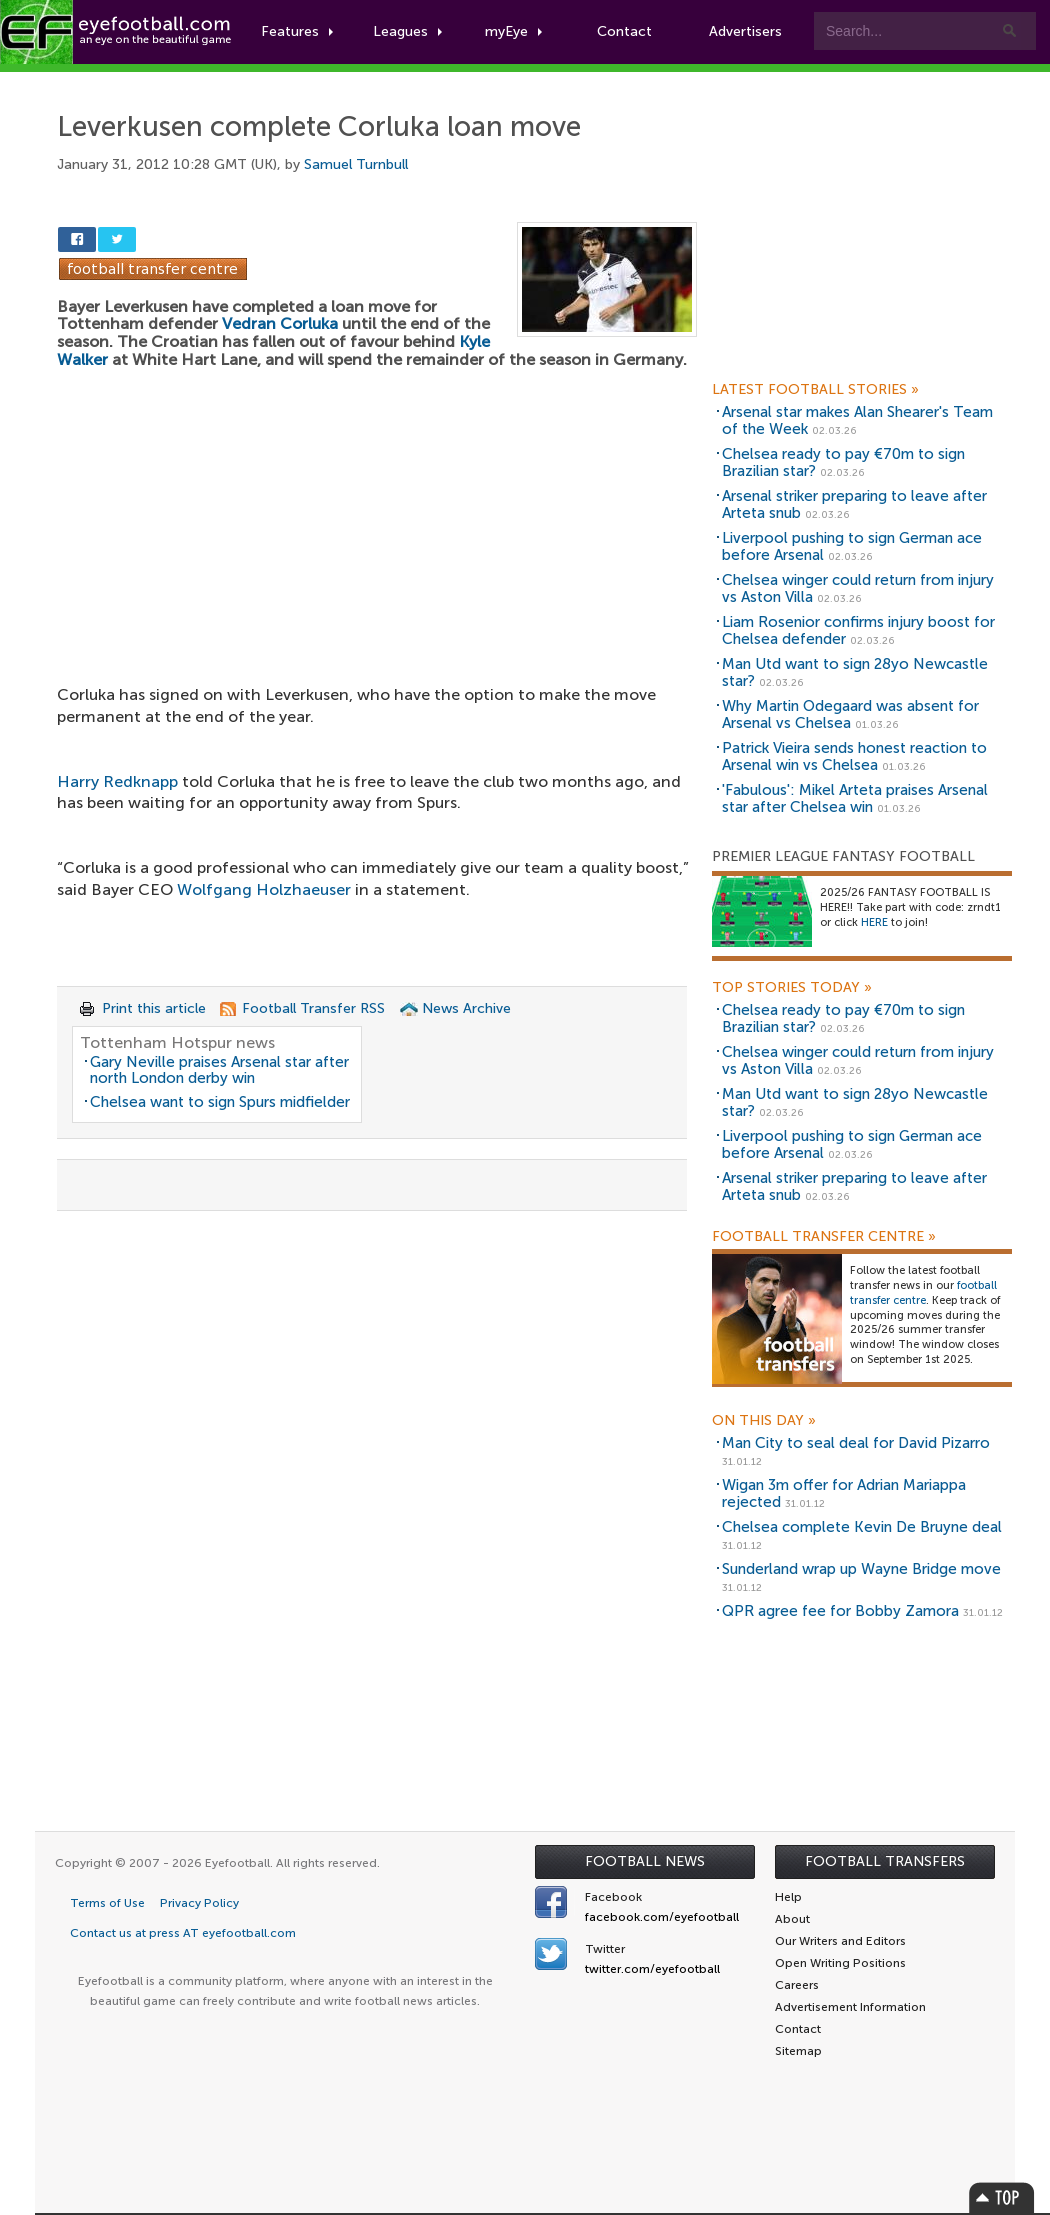  I want to click on Football Transfer Centre, so click(824, 1237).